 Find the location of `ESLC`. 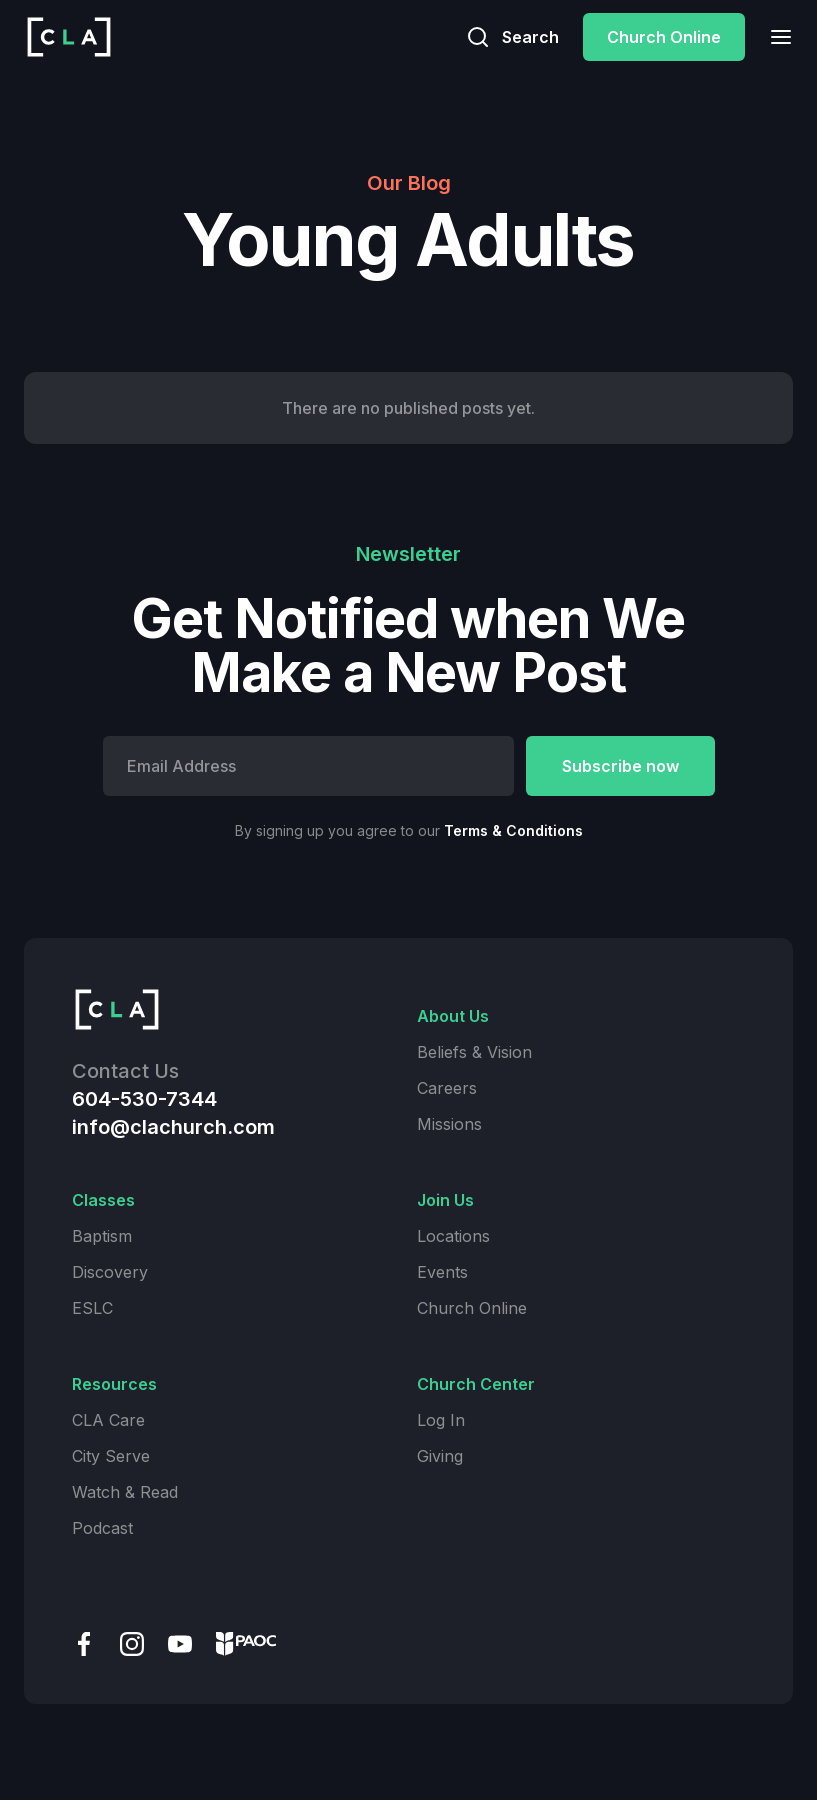

ESLC is located at coordinates (92, 1308).